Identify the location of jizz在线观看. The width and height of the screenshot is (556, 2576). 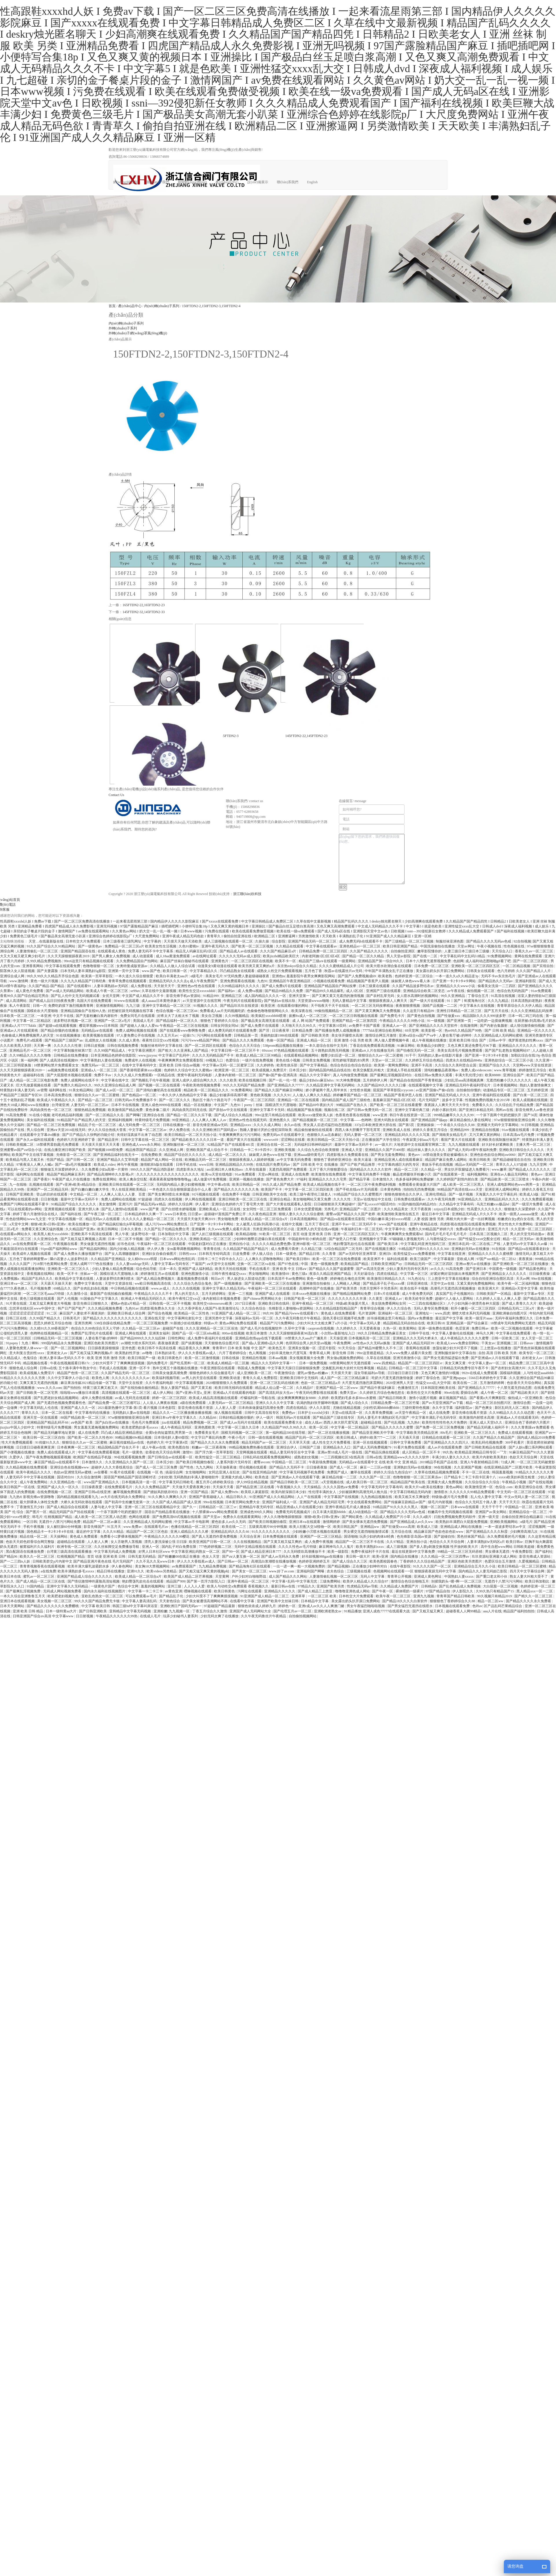
(171, 1422).